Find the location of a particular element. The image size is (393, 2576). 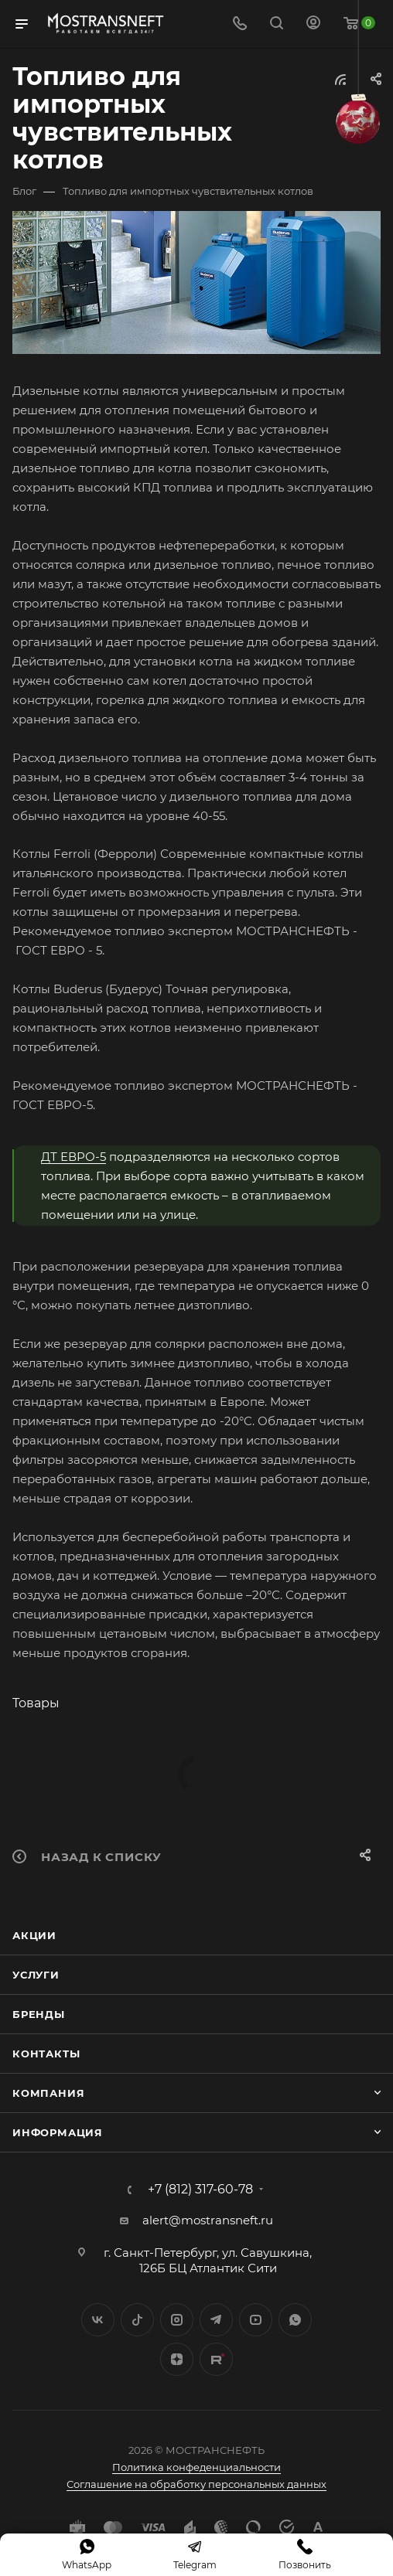

Twitter is located at coordinates (137, 2319).